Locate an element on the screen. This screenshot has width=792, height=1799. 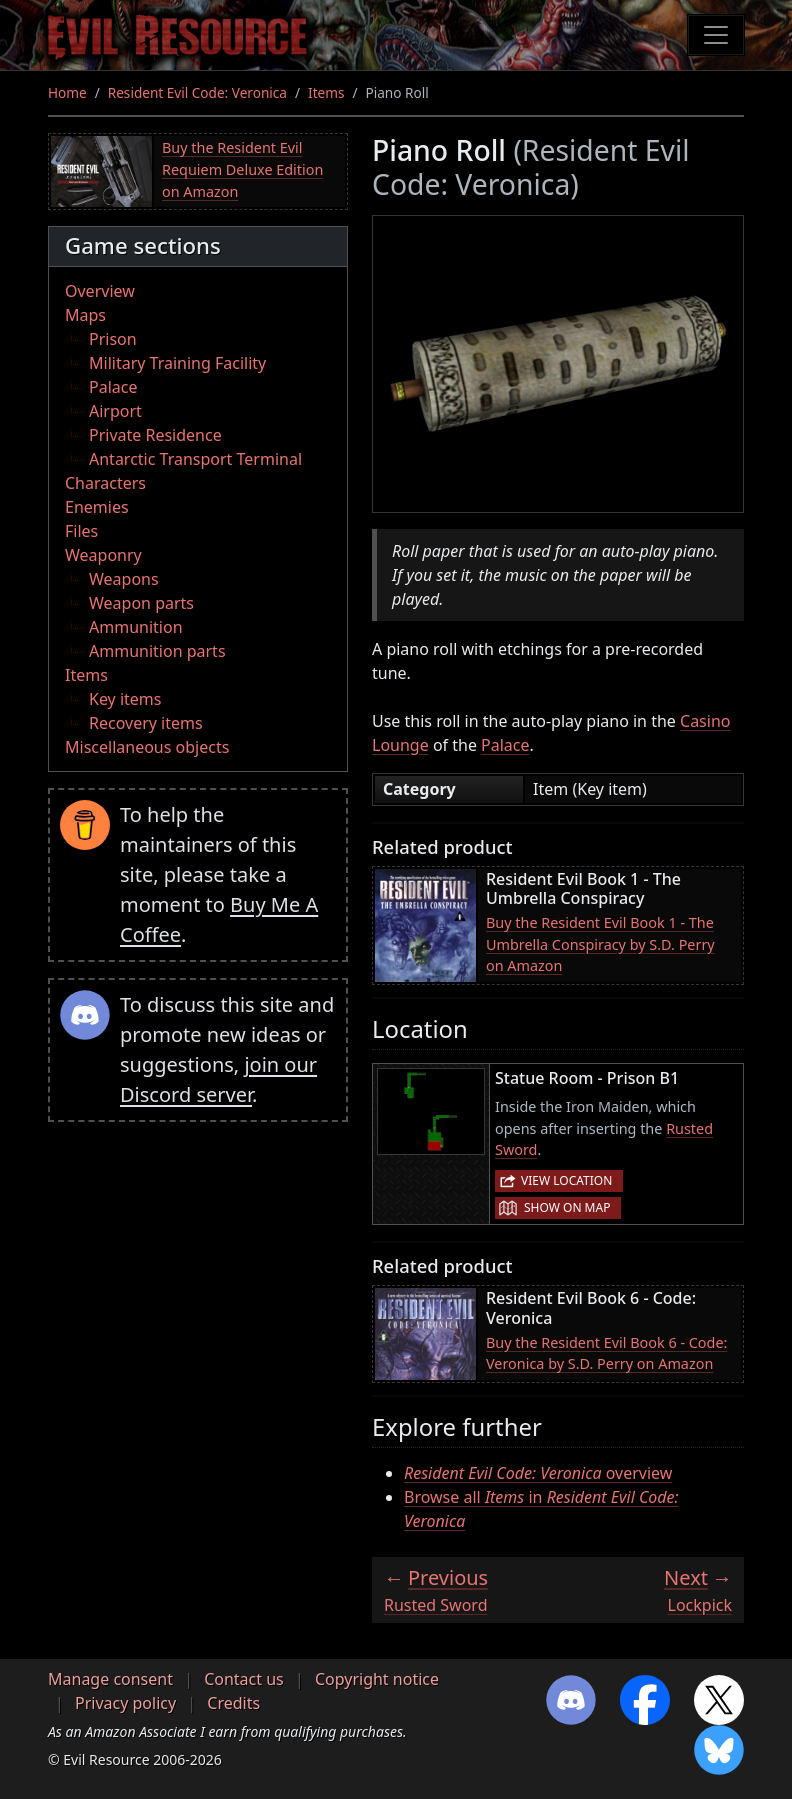
Resident Evil Code: Veronica is located at coordinates (197, 92).